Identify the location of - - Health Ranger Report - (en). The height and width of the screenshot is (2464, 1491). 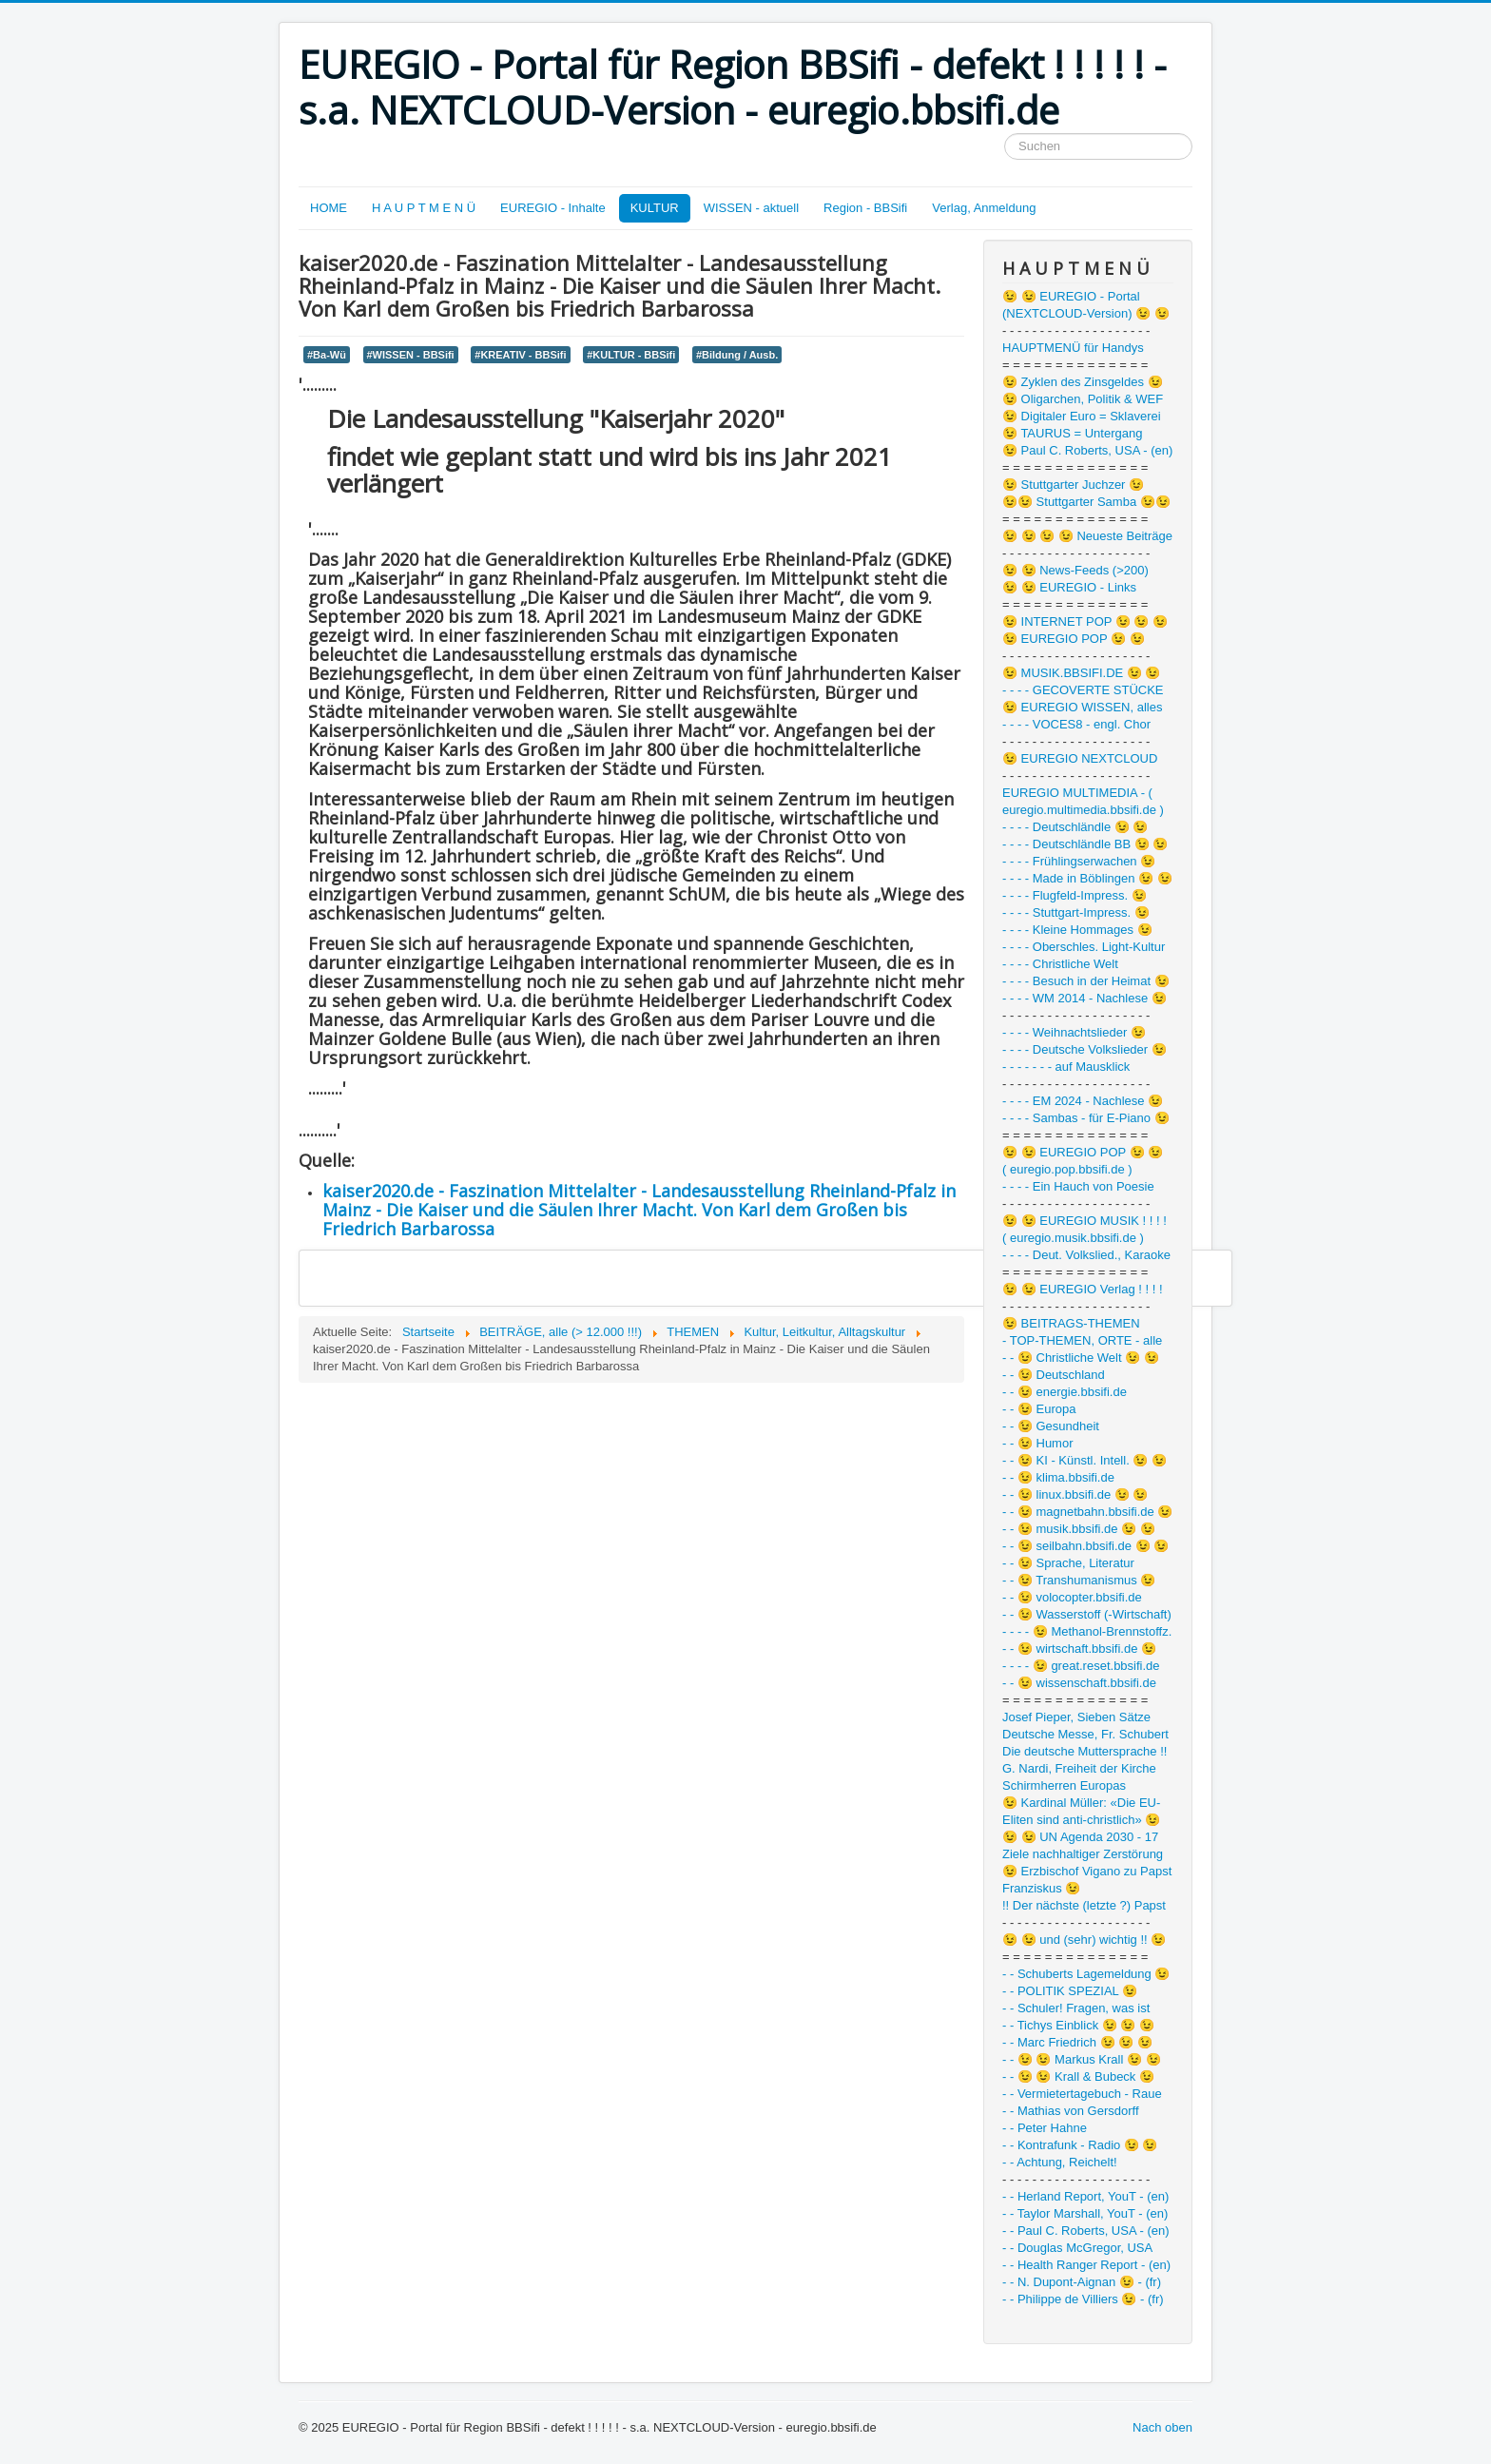
(1086, 2265).